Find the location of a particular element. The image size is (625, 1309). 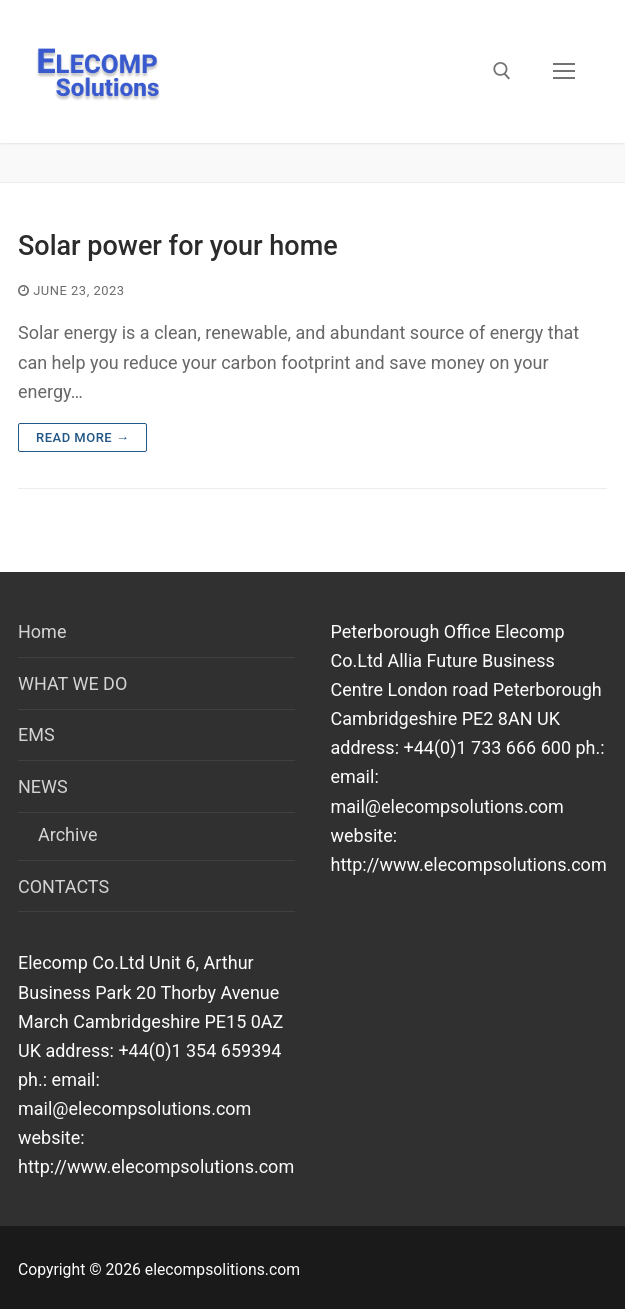

[open search tool] is located at coordinates (502, 71).